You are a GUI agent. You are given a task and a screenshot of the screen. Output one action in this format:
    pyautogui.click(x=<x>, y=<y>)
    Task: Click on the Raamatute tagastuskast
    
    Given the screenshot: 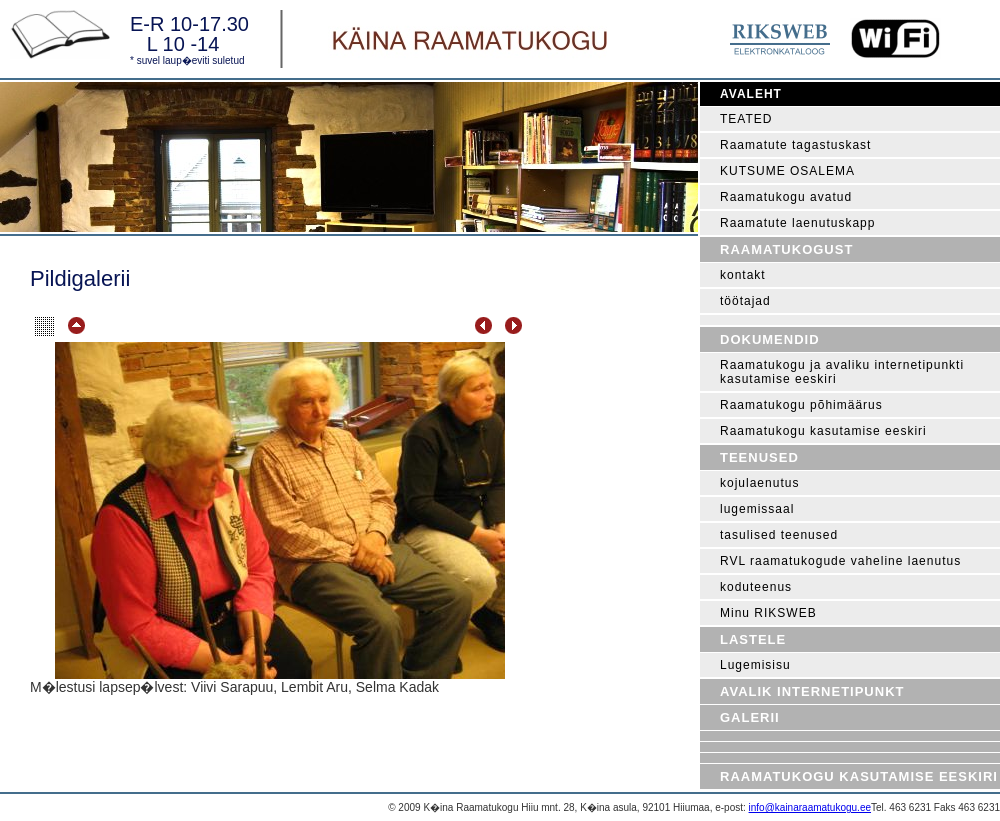 What is the action you would take?
    pyautogui.click(x=795, y=145)
    